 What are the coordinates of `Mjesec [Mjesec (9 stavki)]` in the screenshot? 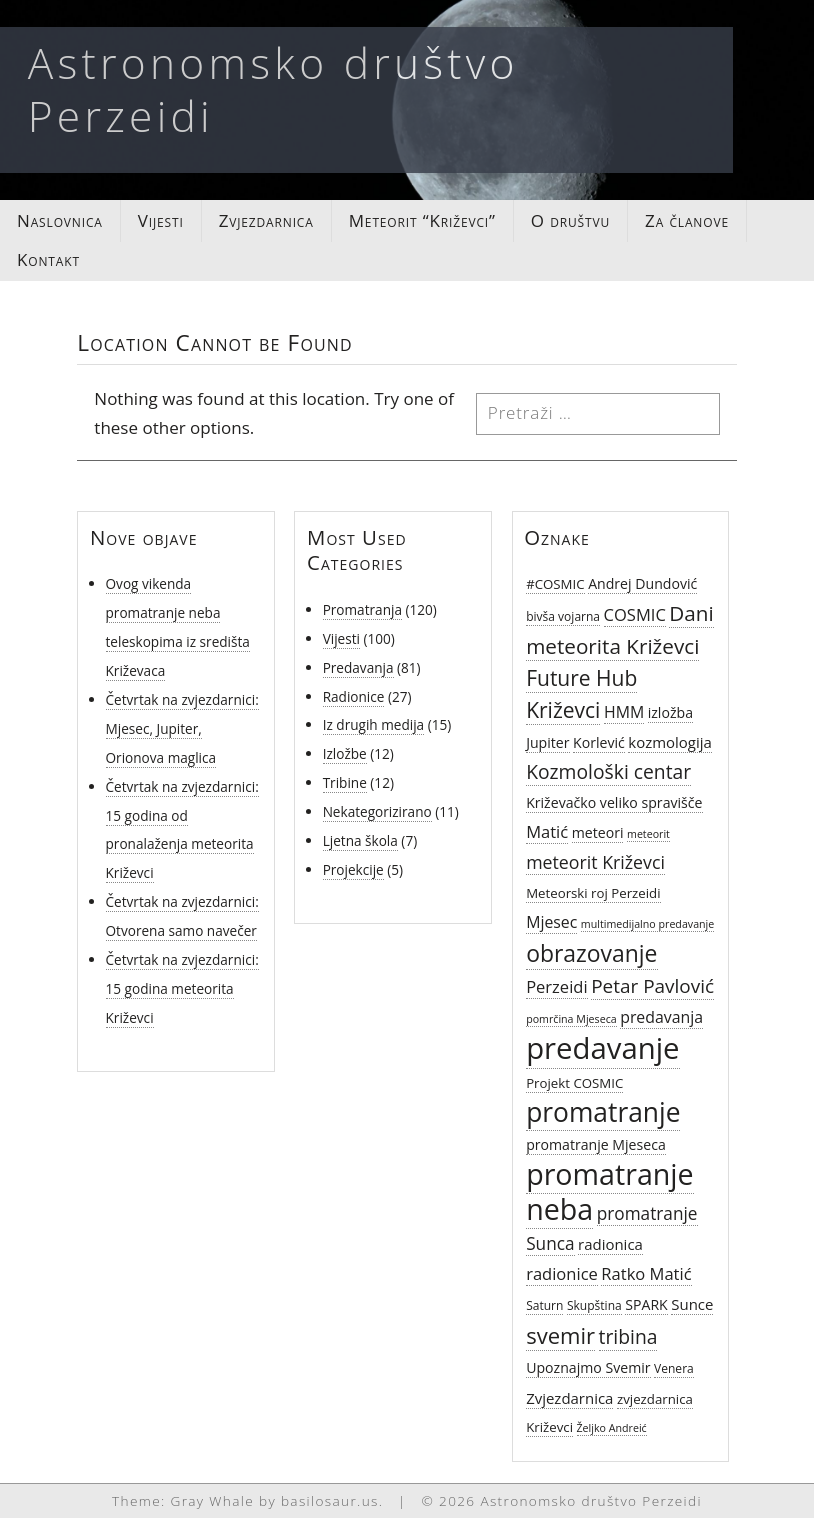 It's located at (551, 922).